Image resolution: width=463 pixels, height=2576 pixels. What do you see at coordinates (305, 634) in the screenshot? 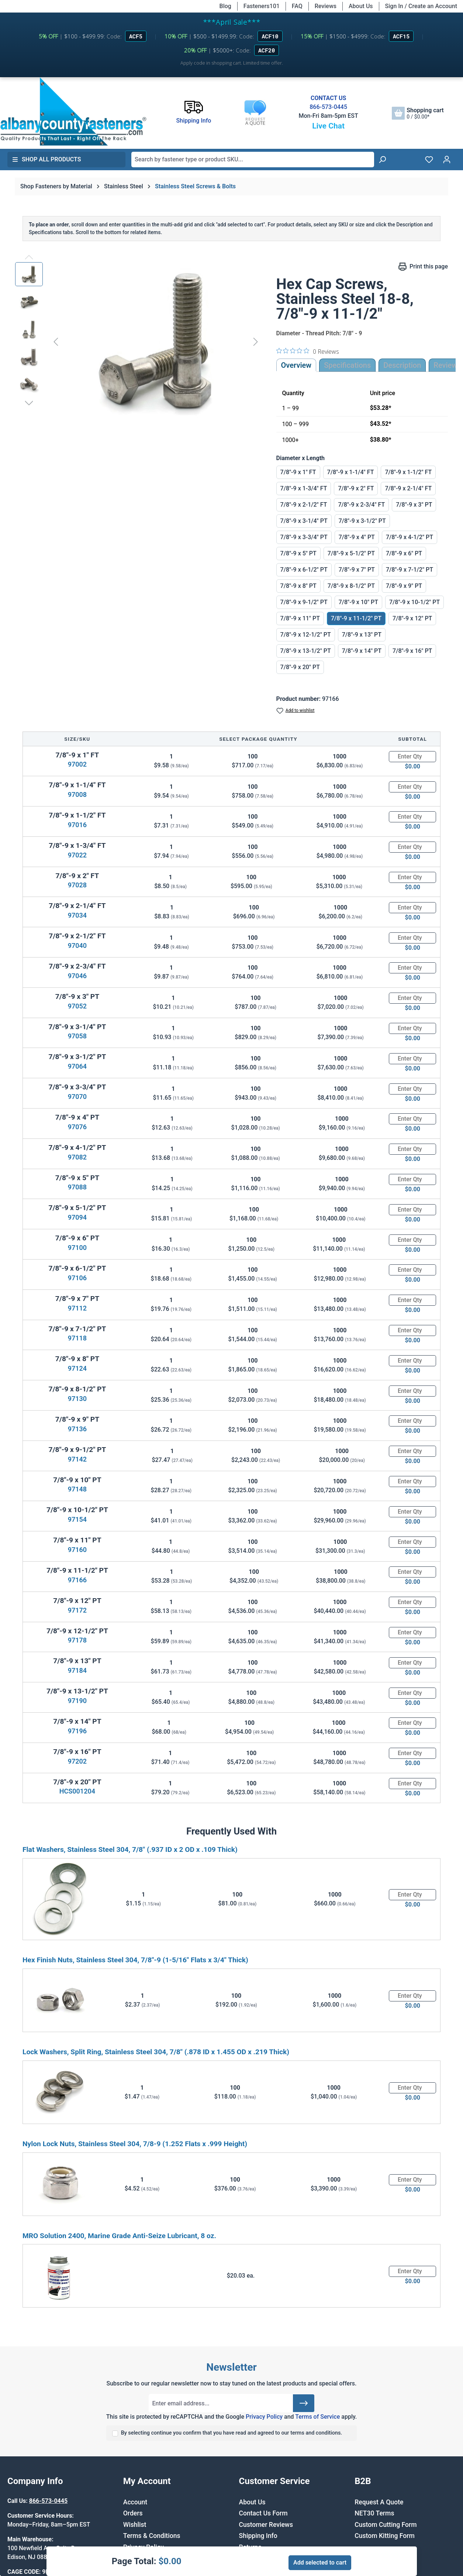
I see `7/8"-9 x 12-1/2" PT` at bounding box center [305, 634].